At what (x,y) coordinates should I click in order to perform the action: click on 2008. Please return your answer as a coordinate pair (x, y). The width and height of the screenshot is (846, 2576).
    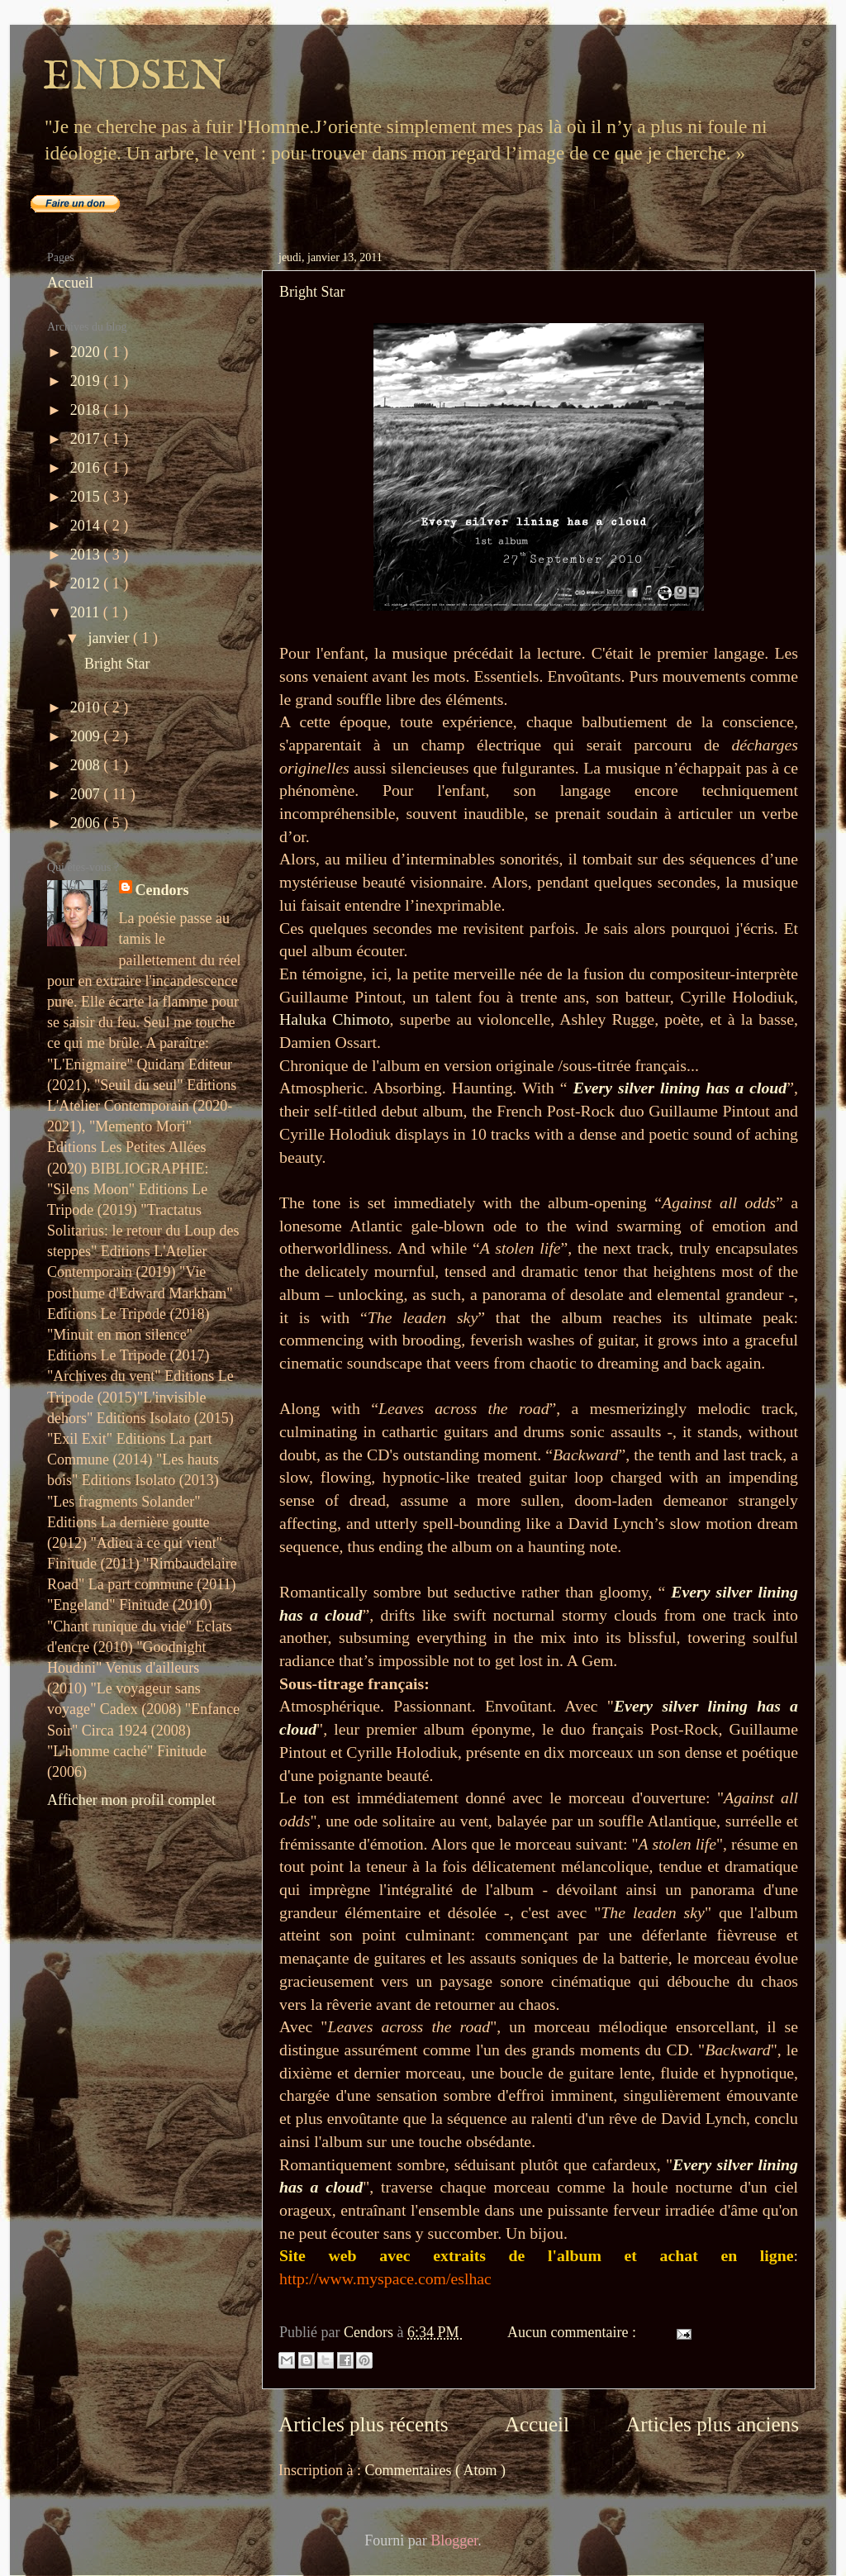
    Looking at the image, I should click on (87, 765).